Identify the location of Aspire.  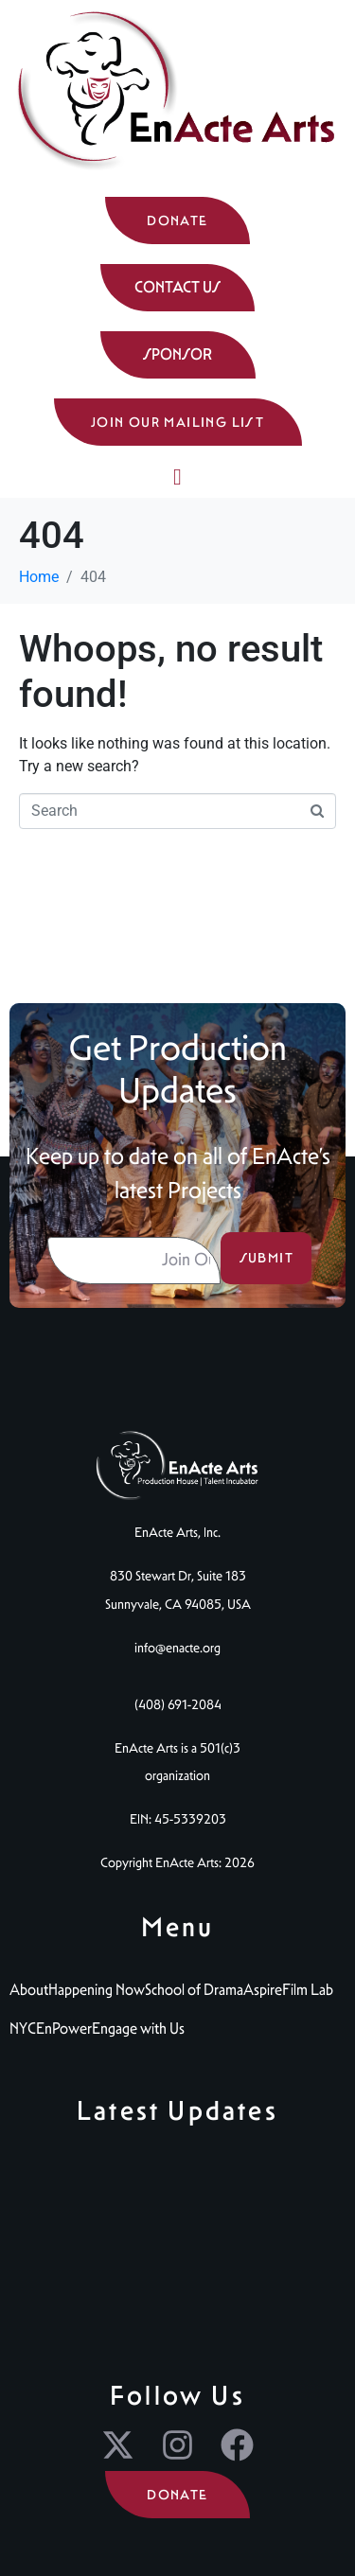
(262, 1990).